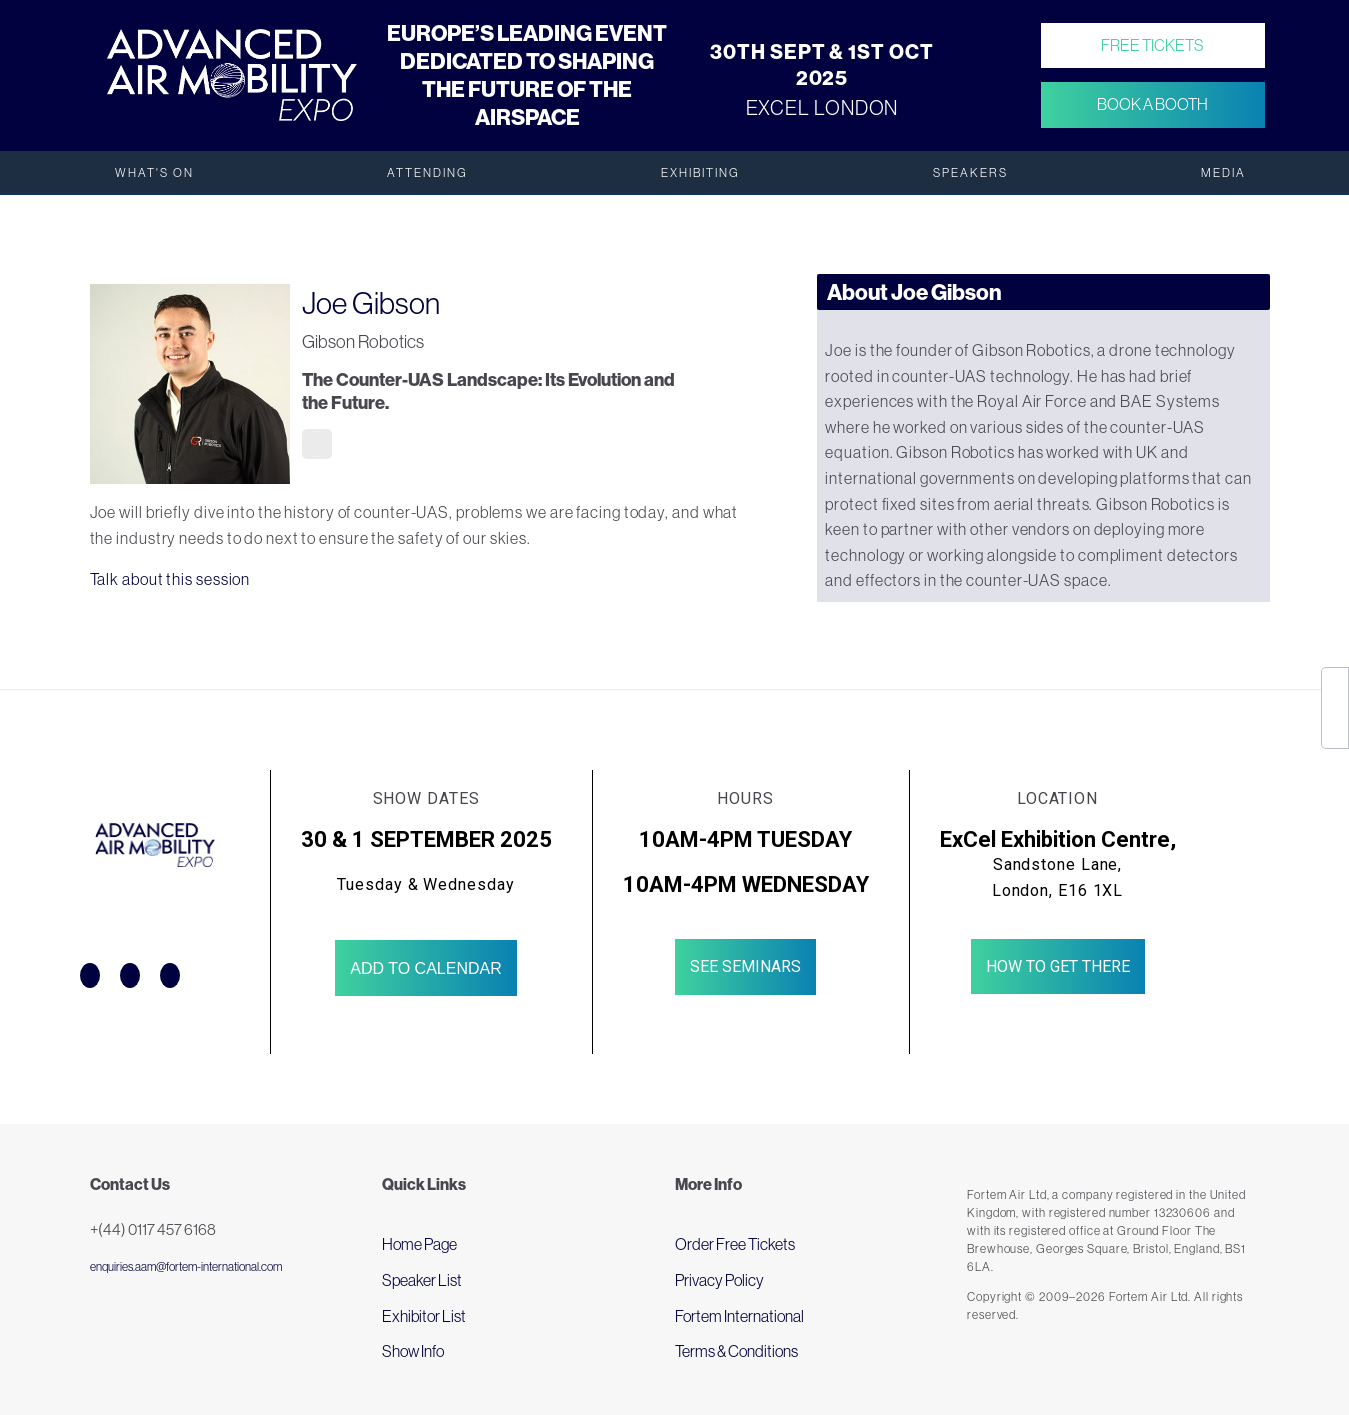 The width and height of the screenshot is (1349, 1415). Describe the element at coordinates (413, 1351) in the screenshot. I see `Show Info` at that location.